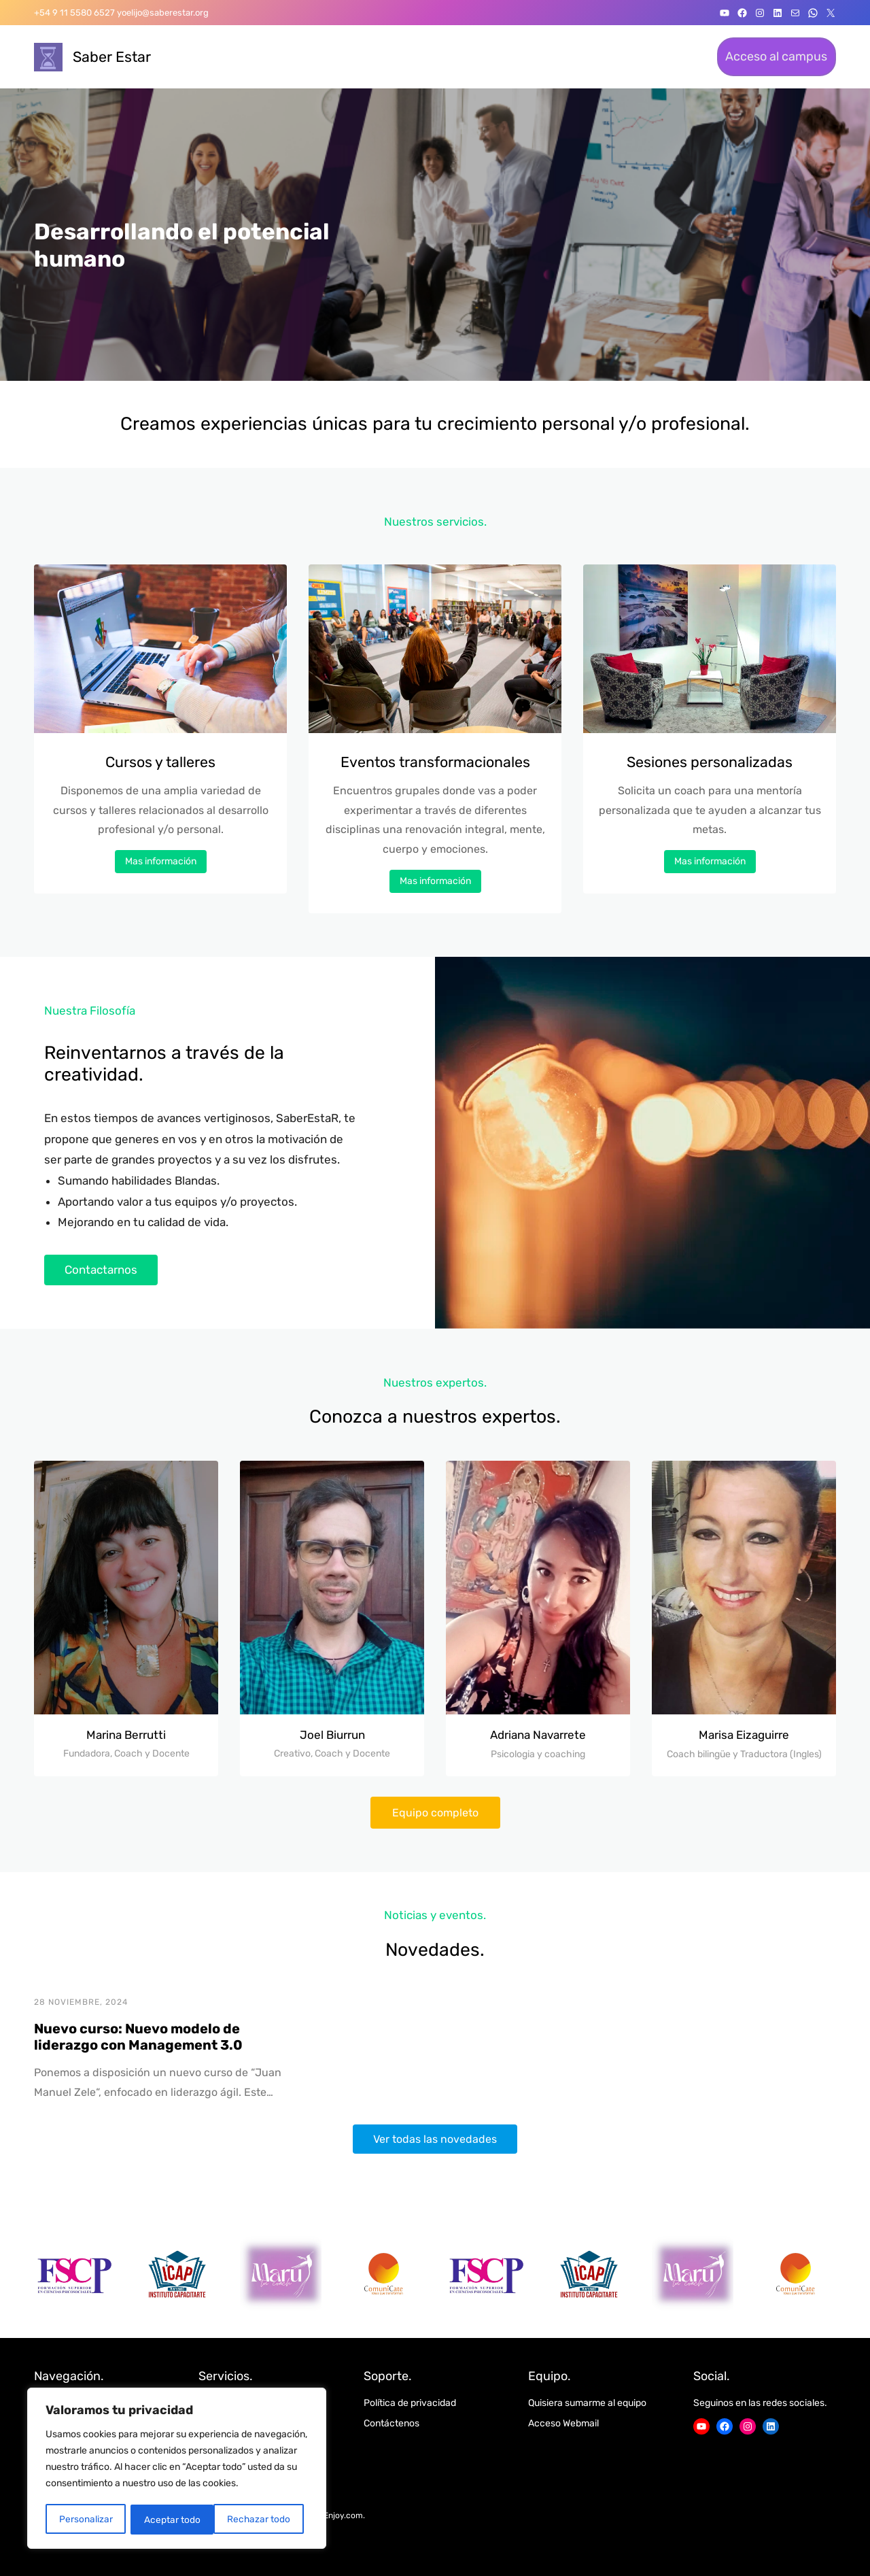  What do you see at coordinates (391, 2423) in the screenshot?
I see `Contáctenos` at bounding box center [391, 2423].